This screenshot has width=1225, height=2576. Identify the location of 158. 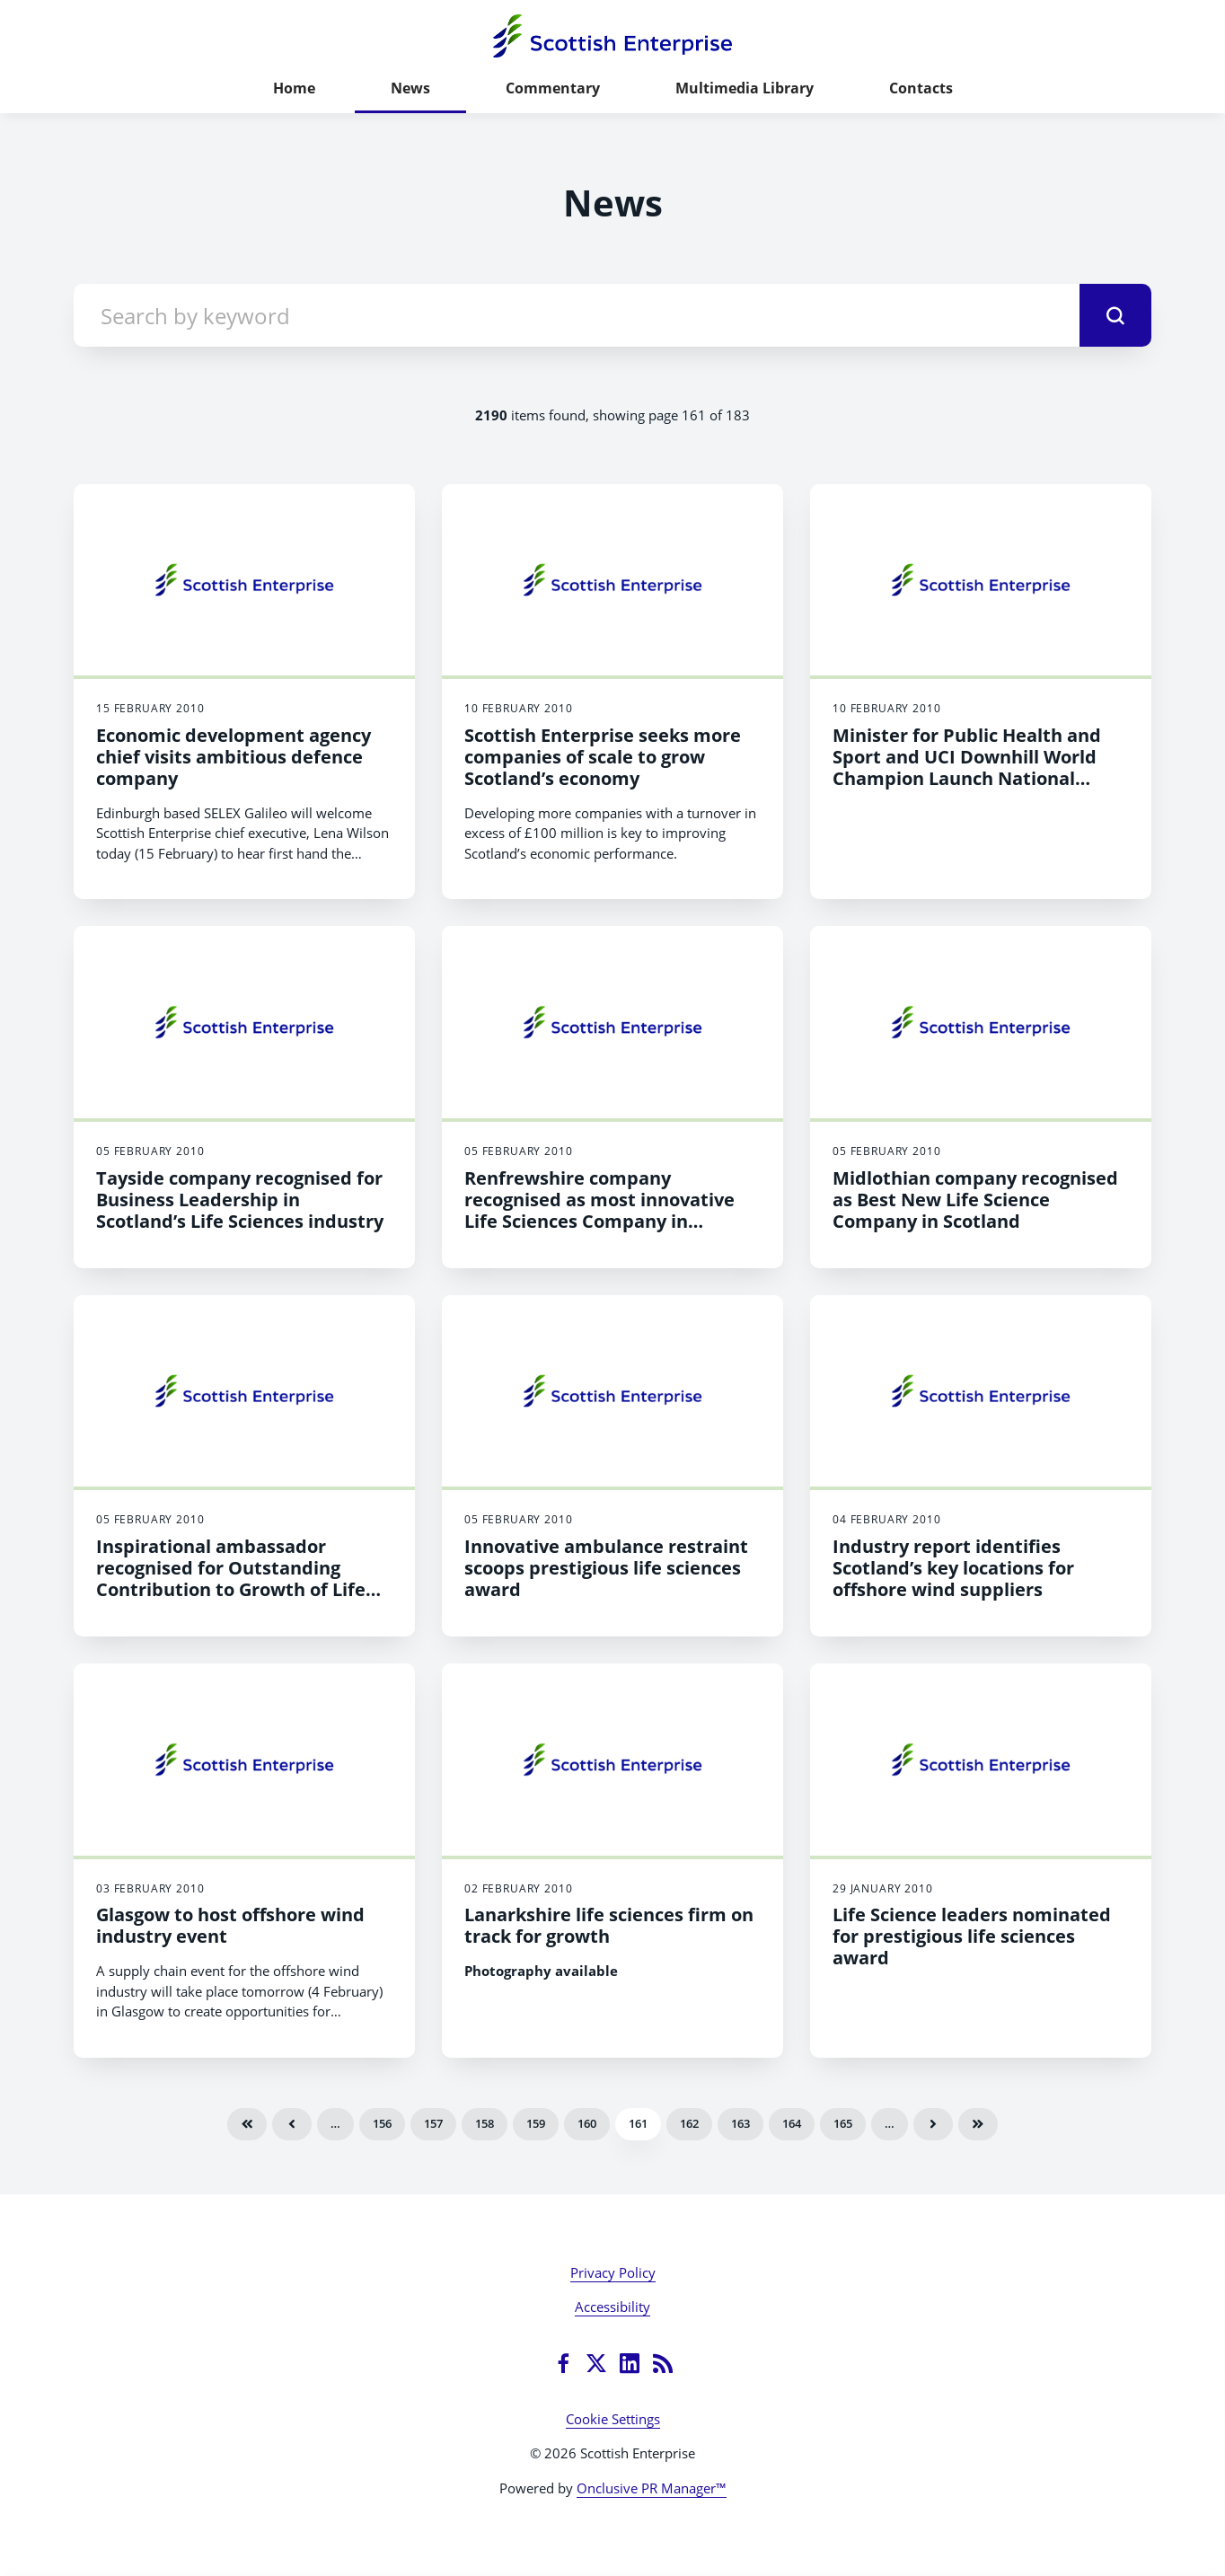
(484, 2123).